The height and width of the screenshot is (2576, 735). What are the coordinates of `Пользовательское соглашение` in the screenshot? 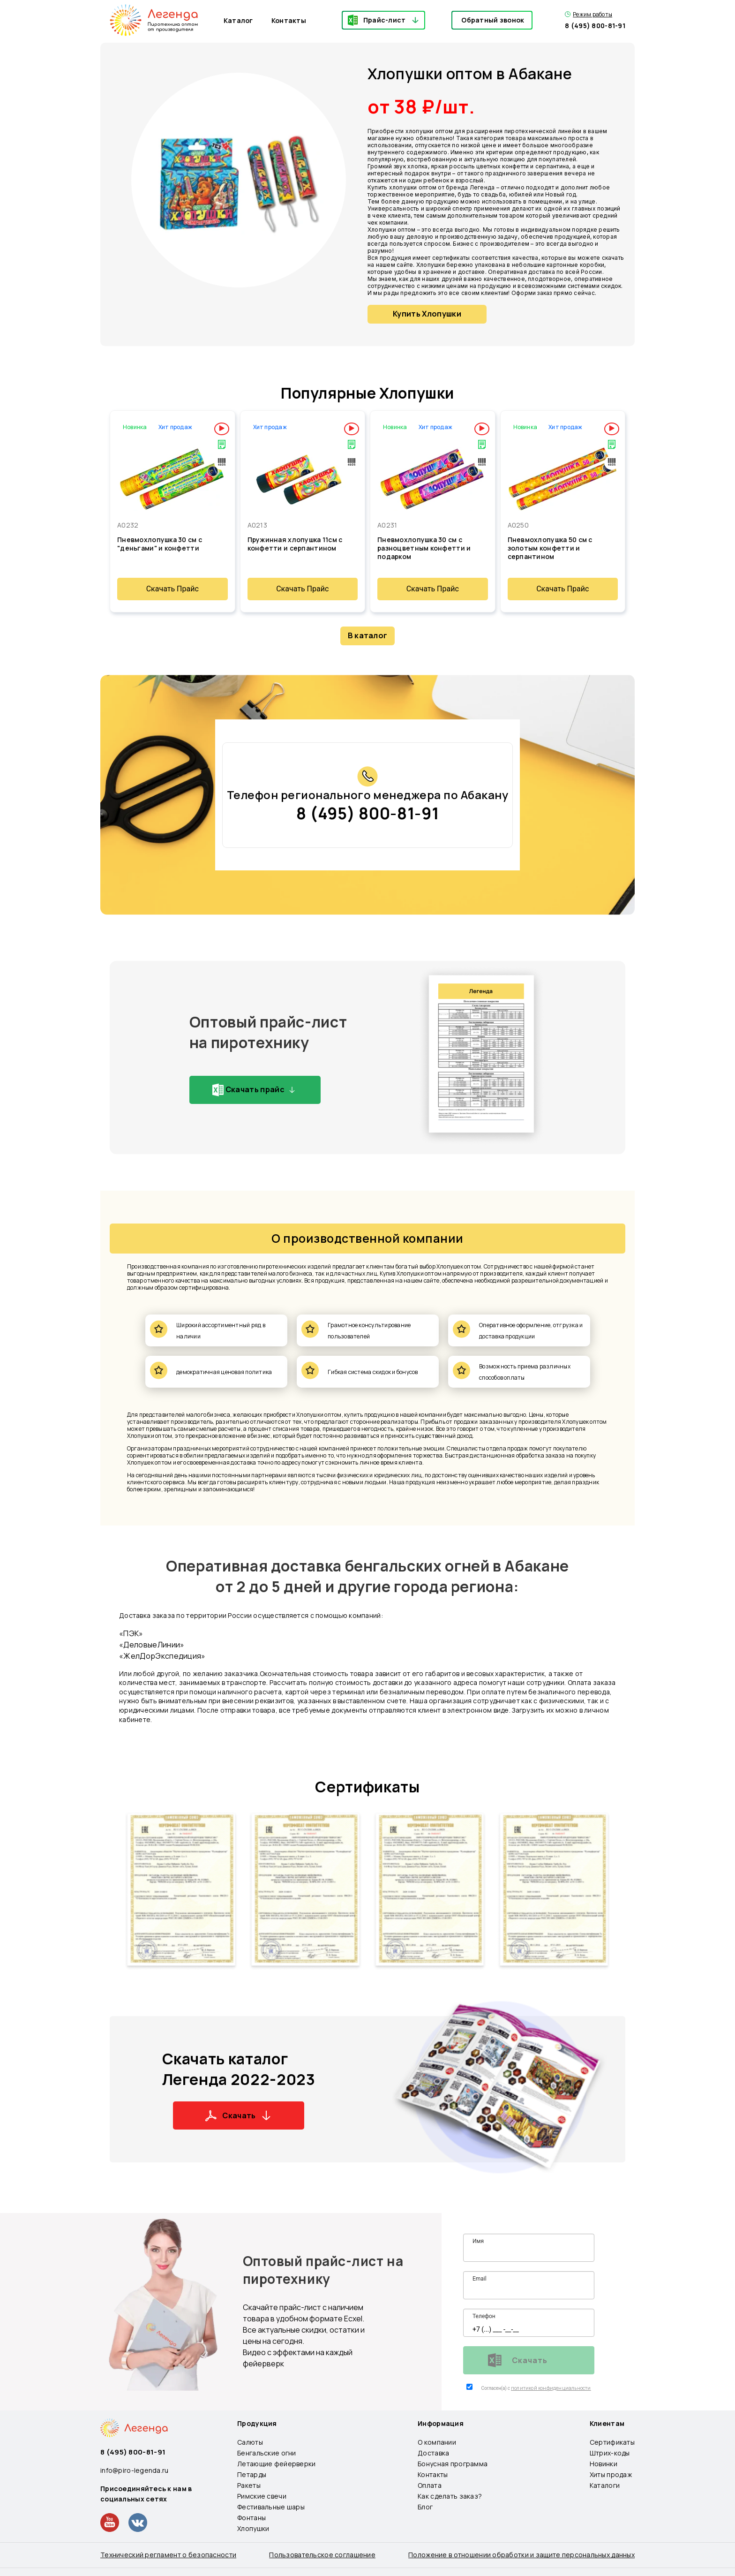 It's located at (322, 2554).